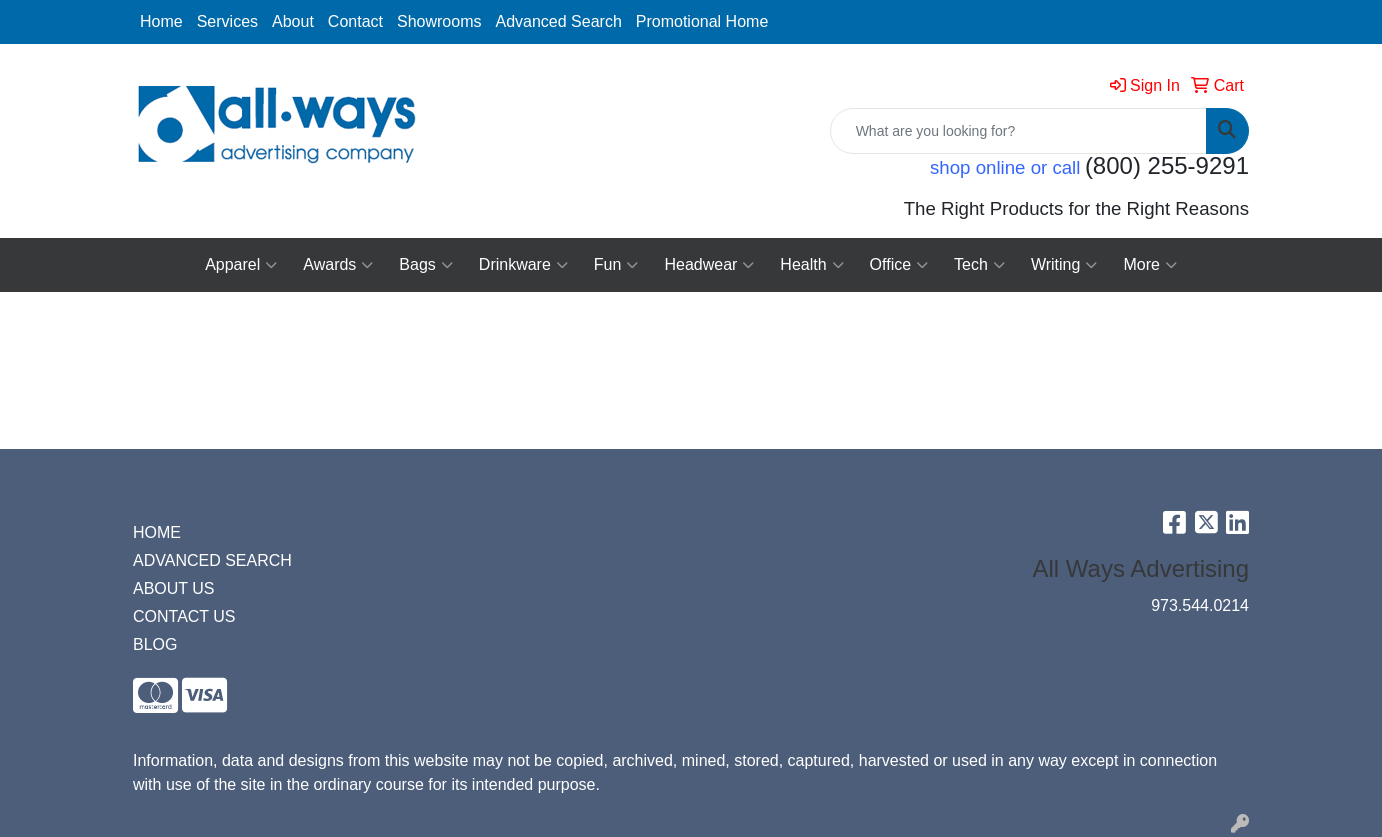 This screenshot has height=837, width=1382. What do you see at coordinates (709, 265) in the screenshot?
I see `Headwear` at bounding box center [709, 265].